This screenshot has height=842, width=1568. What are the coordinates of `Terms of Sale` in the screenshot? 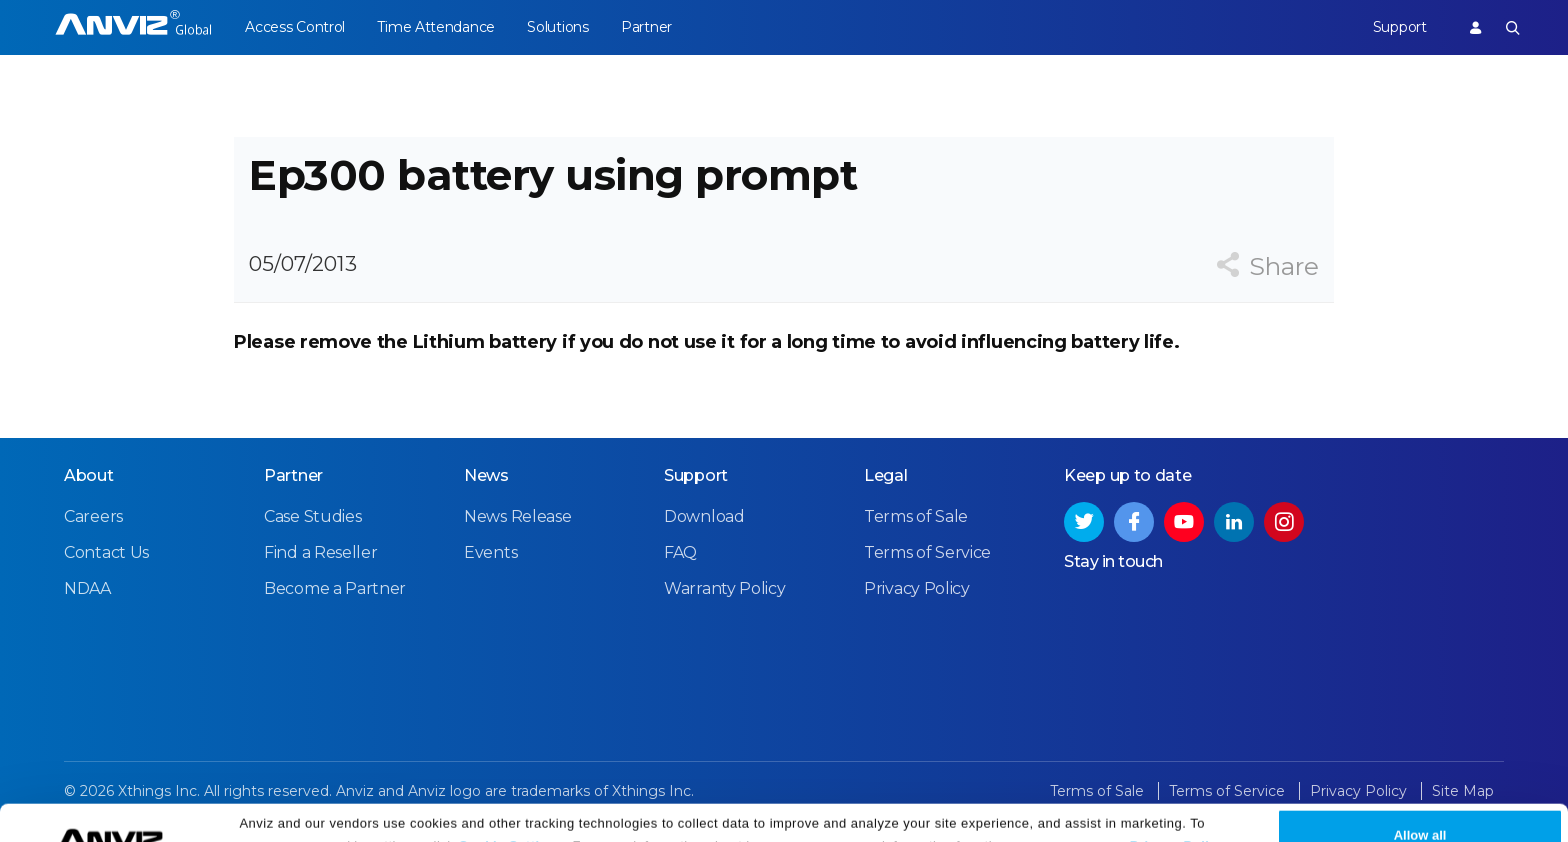 It's located at (916, 516).